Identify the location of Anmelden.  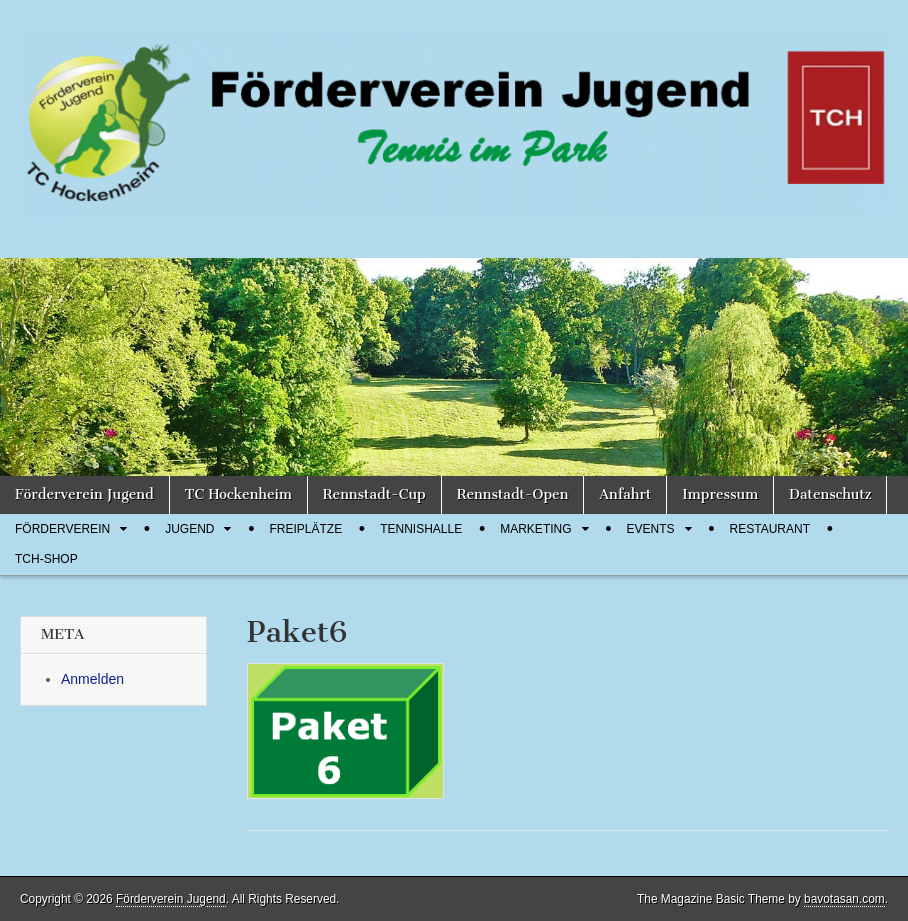
(92, 679).